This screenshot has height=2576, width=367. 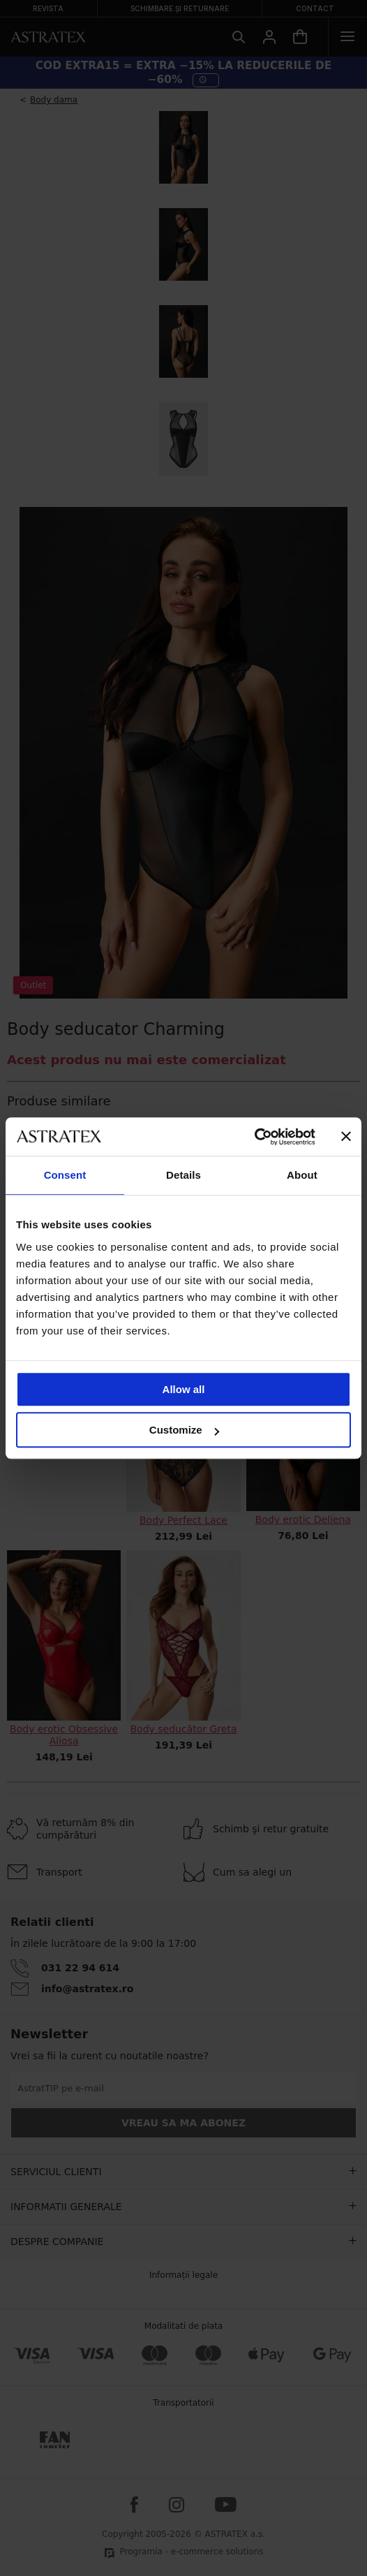 What do you see at coordinates (183, 1175) in the screenshot?
I see `Details [tab]` at bounding box center [183, 1175].